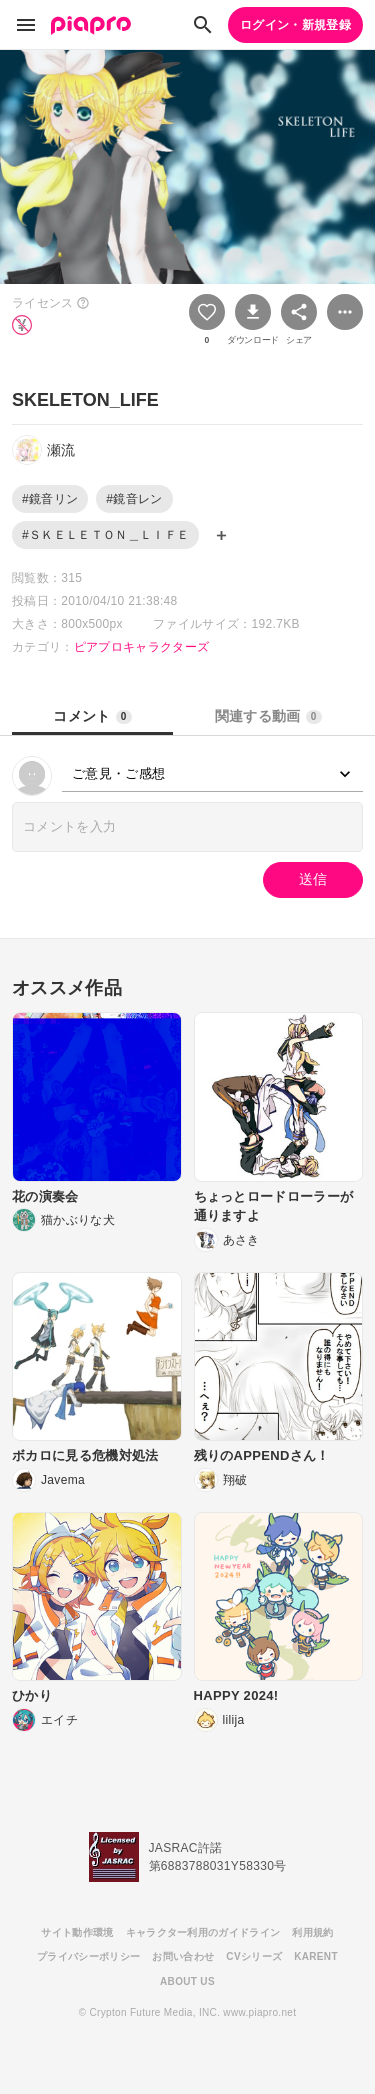 The height and width of the screenshot is (2094, 375). What do you see at coordinates (142, 647) in the screenshot?
I see `ピアプロキャラクターズ` at bounding box center [142, 647].